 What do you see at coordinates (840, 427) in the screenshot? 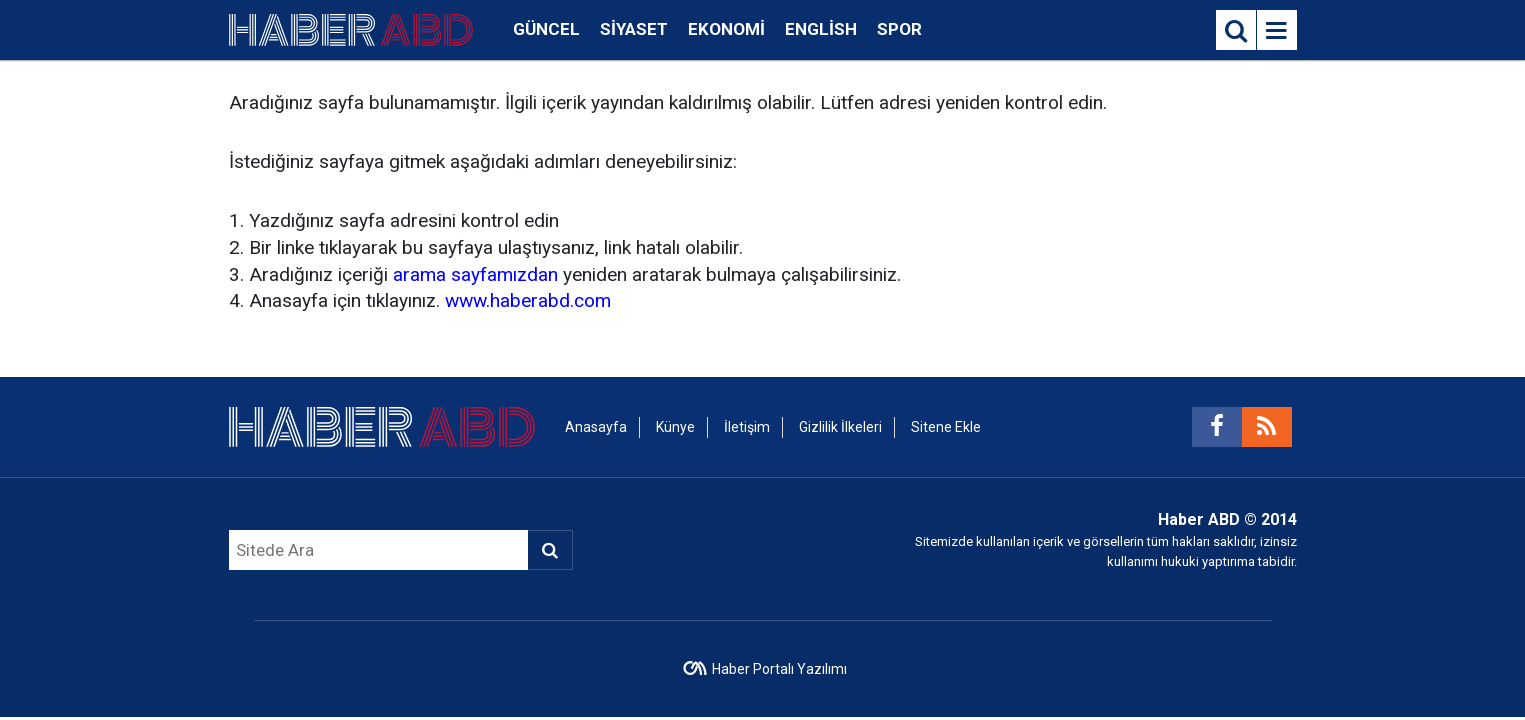
I see `Gizlilik İlkeleri` at bounding box center [840, 427].